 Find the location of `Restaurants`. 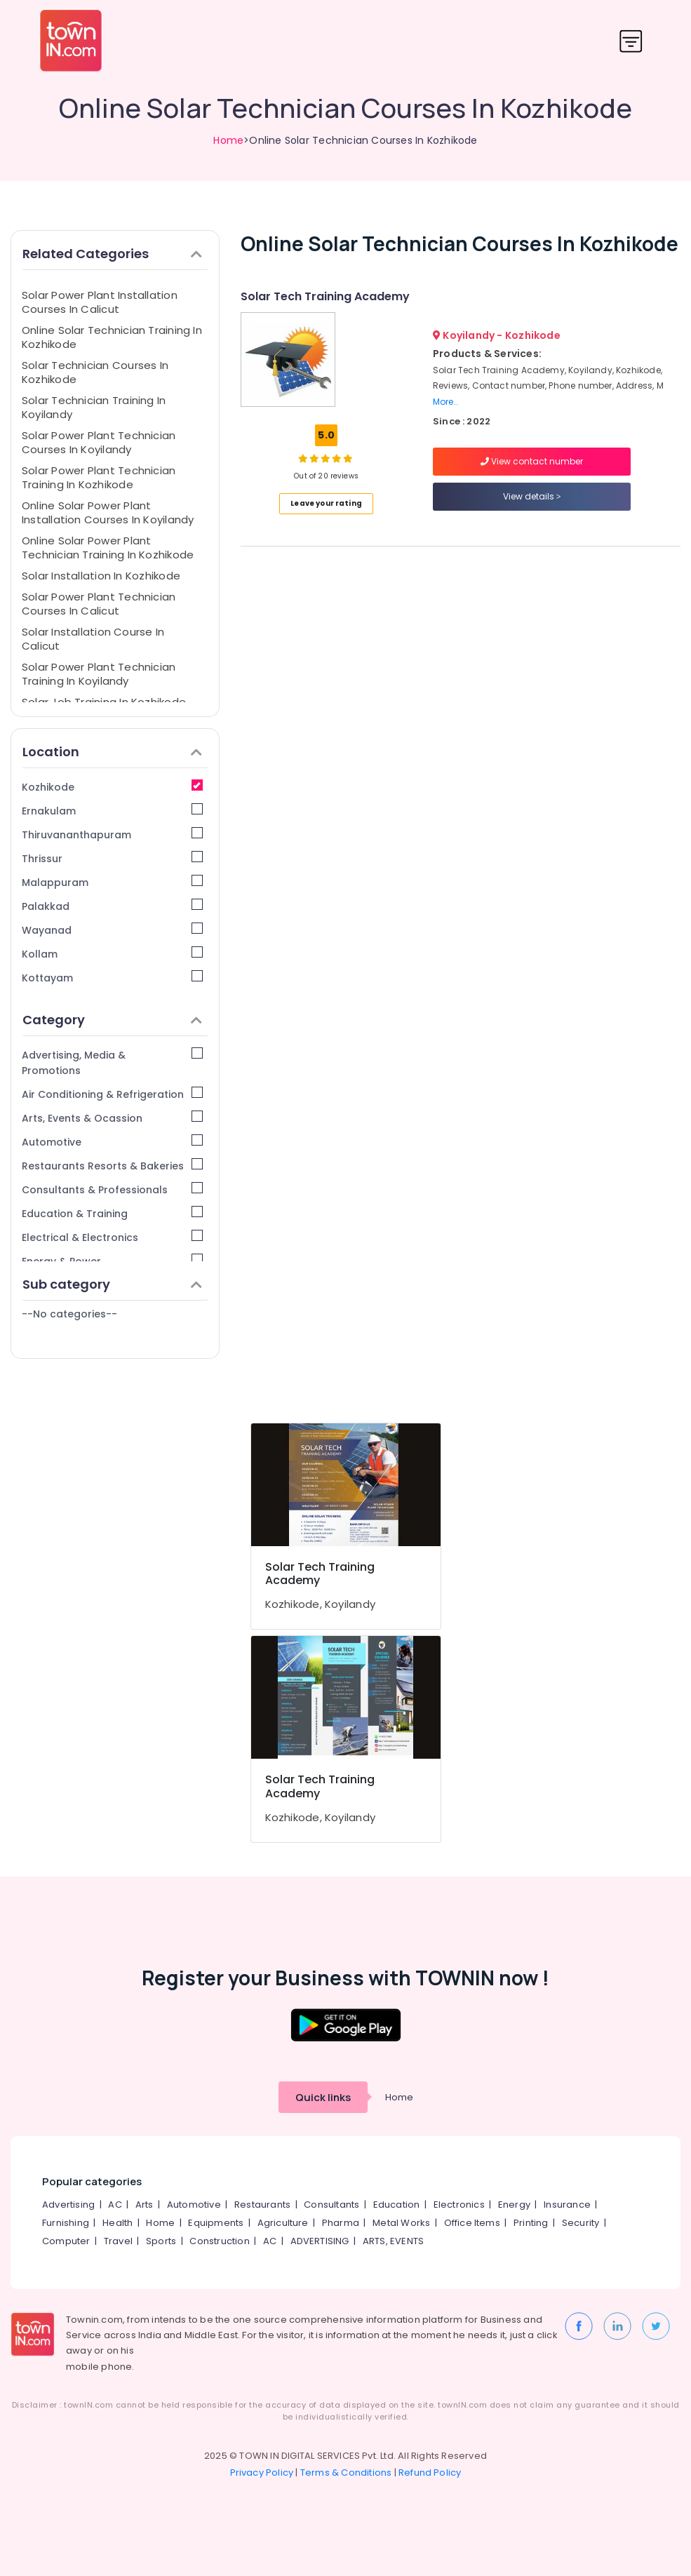

Restaurants is located at coordinates (262, 2204).